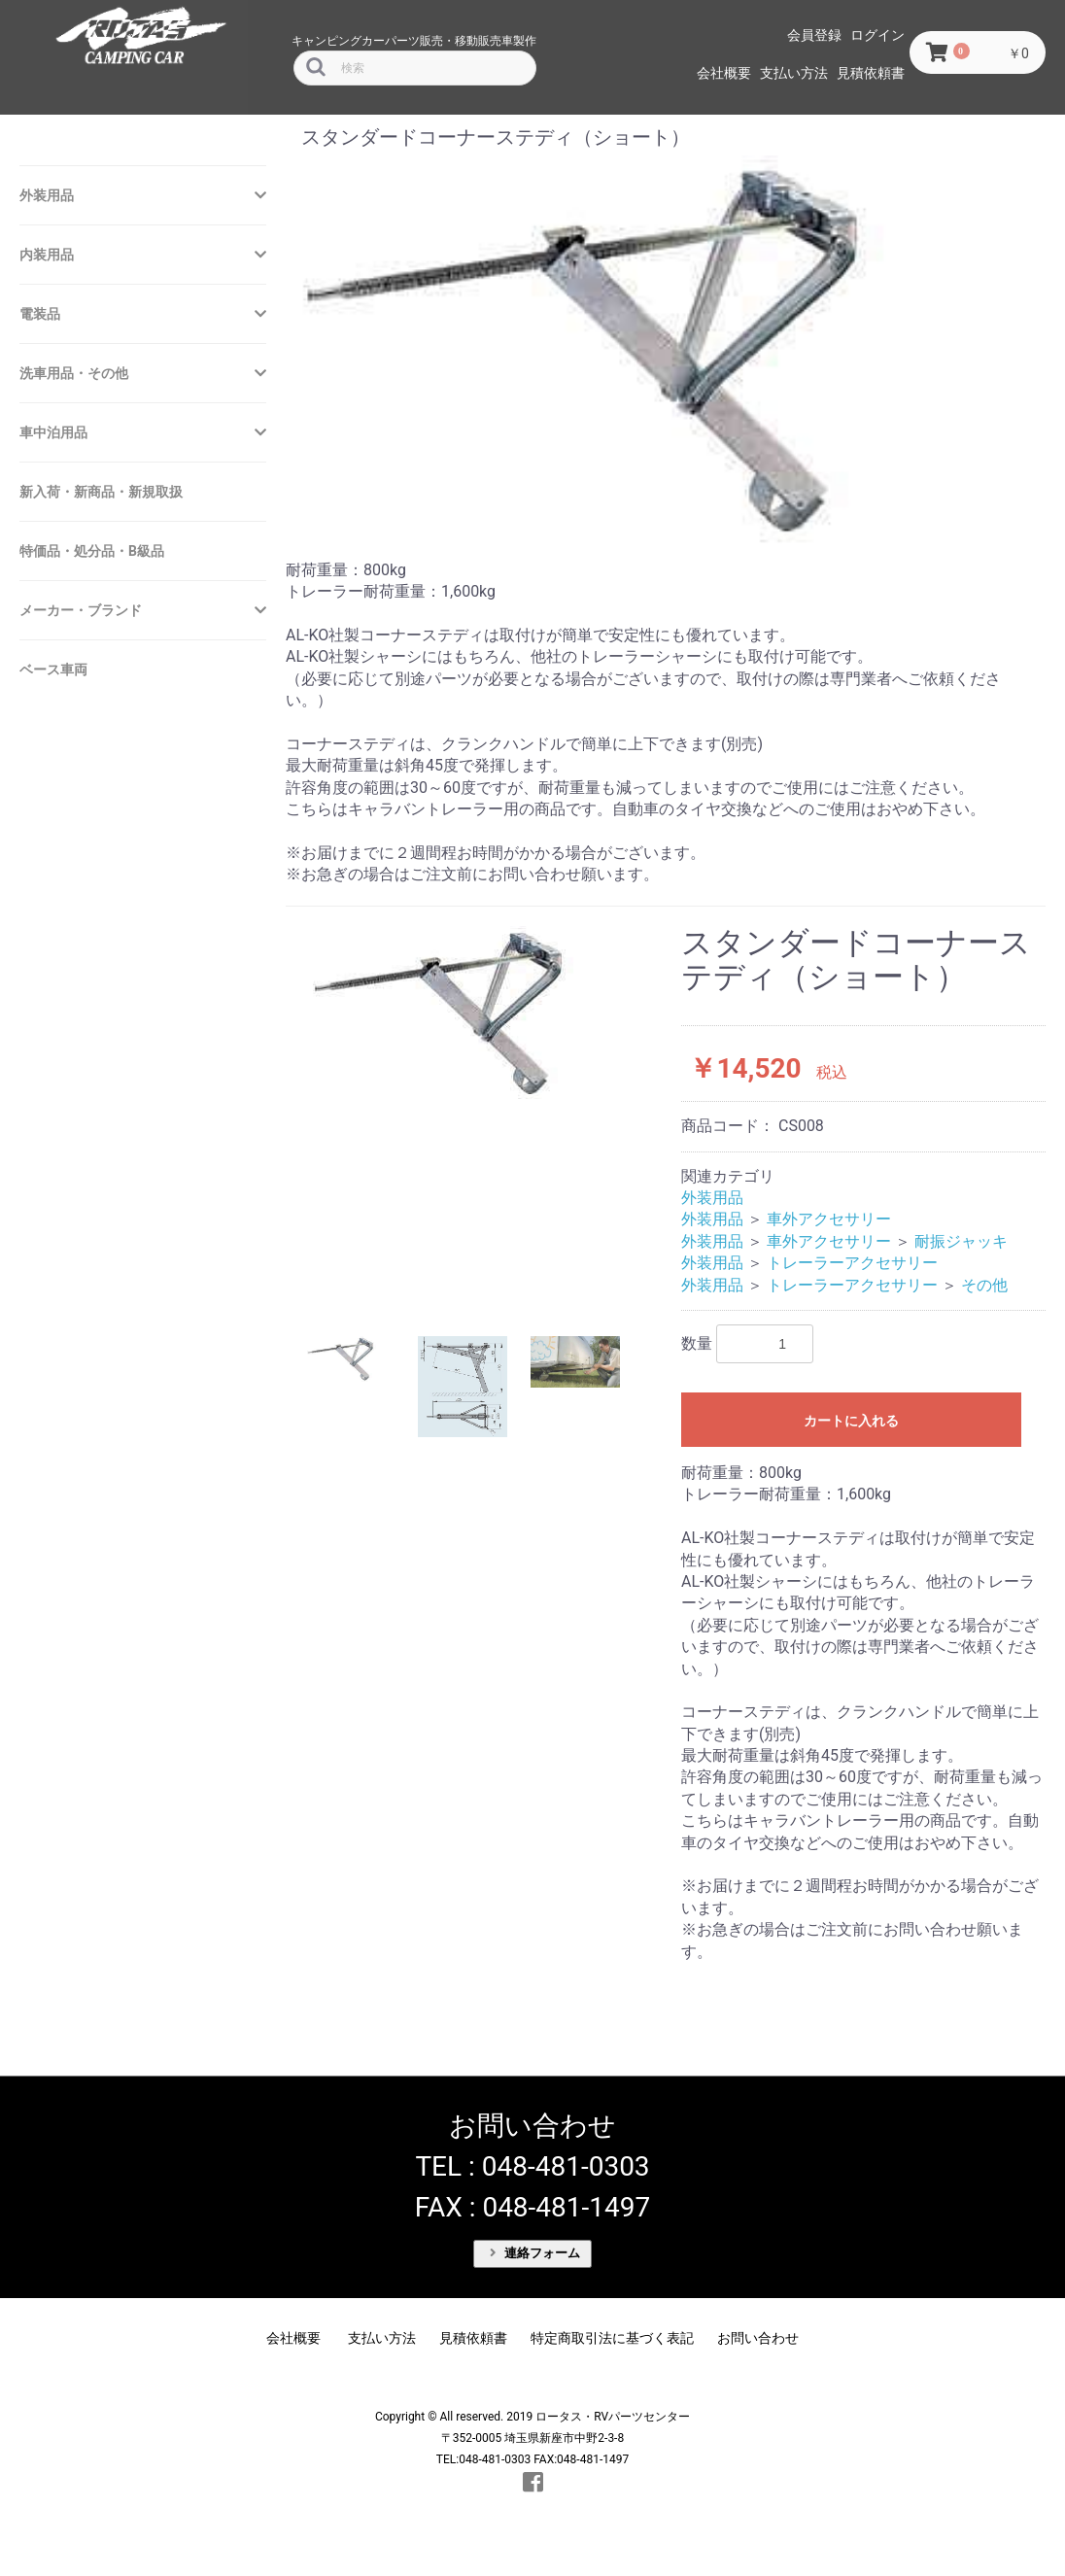  Describe the element at coordinates (724, 73) in the screenshot. I see `会社概要` at that location.